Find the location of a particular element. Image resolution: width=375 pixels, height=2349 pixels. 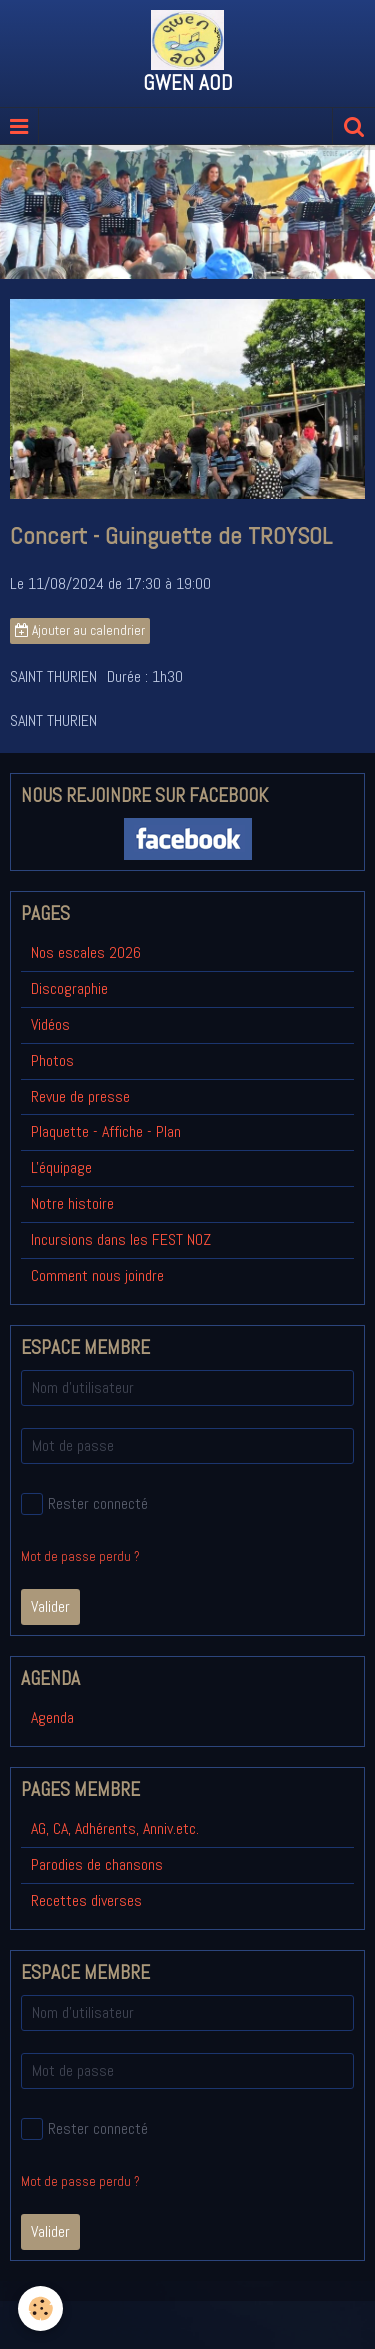

Rester connecté is located at coordinates (84, 1504).